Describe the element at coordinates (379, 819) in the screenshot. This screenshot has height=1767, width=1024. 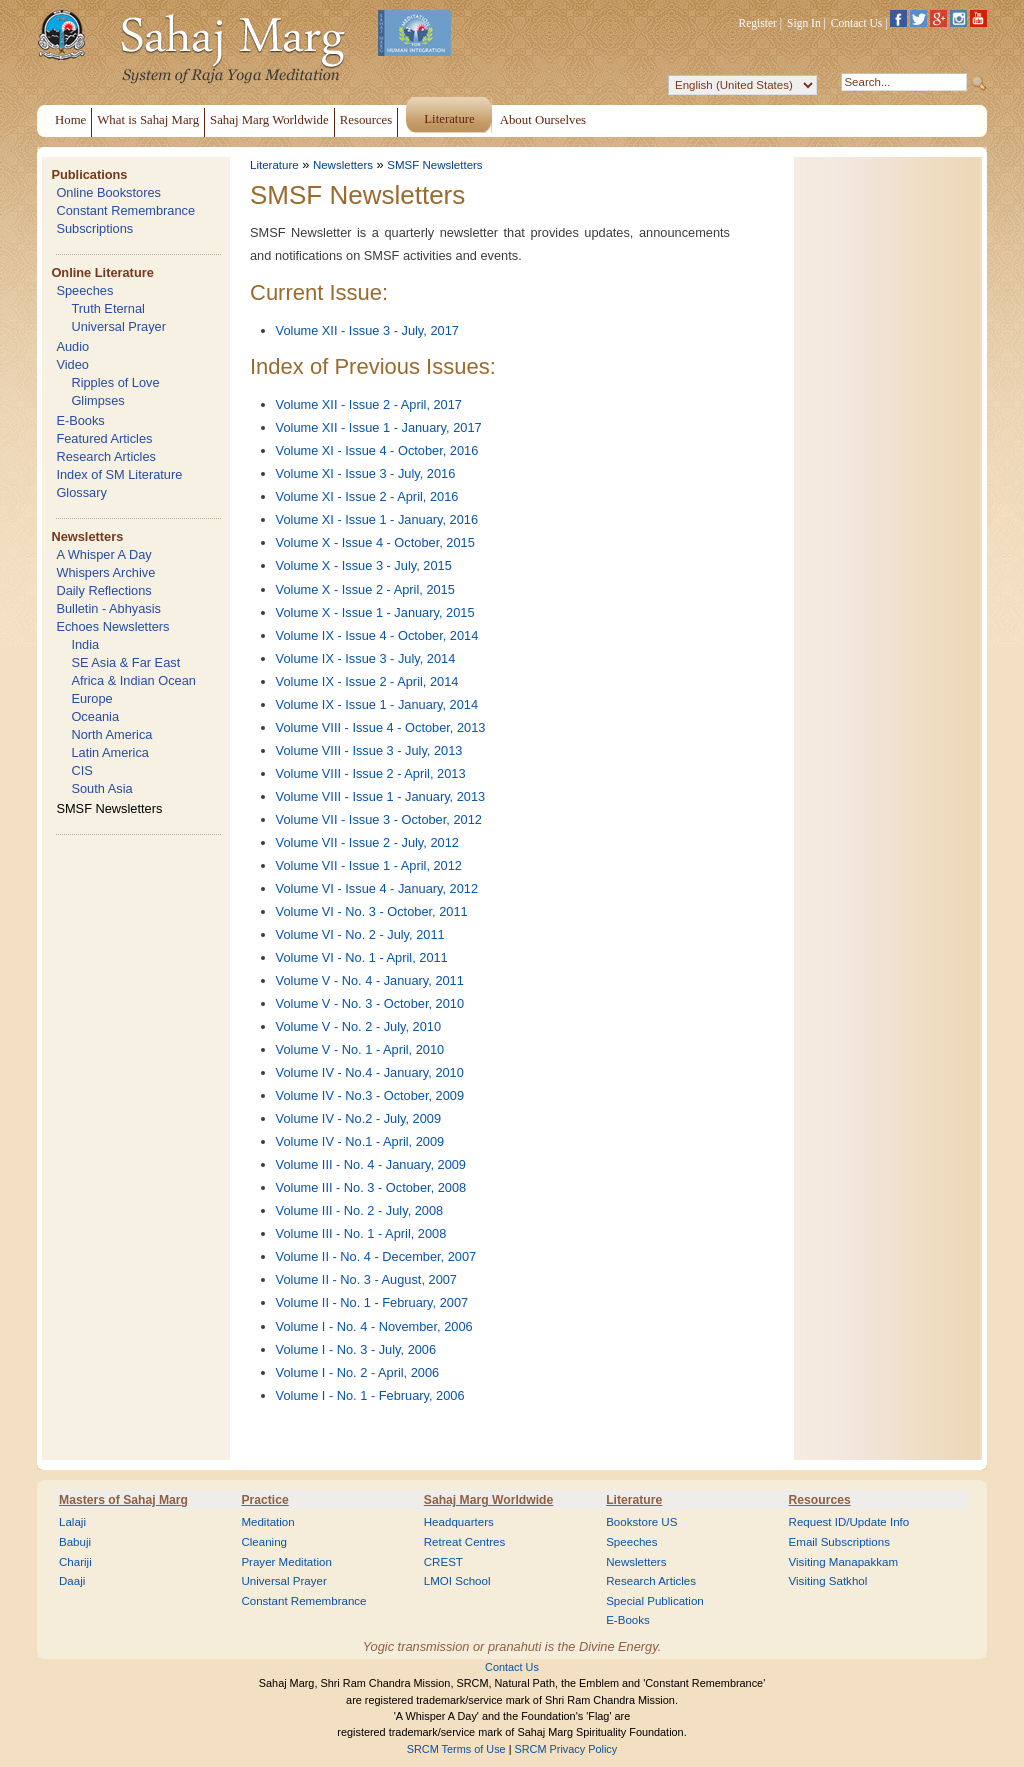
I see `Volume VII - Issue 3 - October, 2012` at that location.